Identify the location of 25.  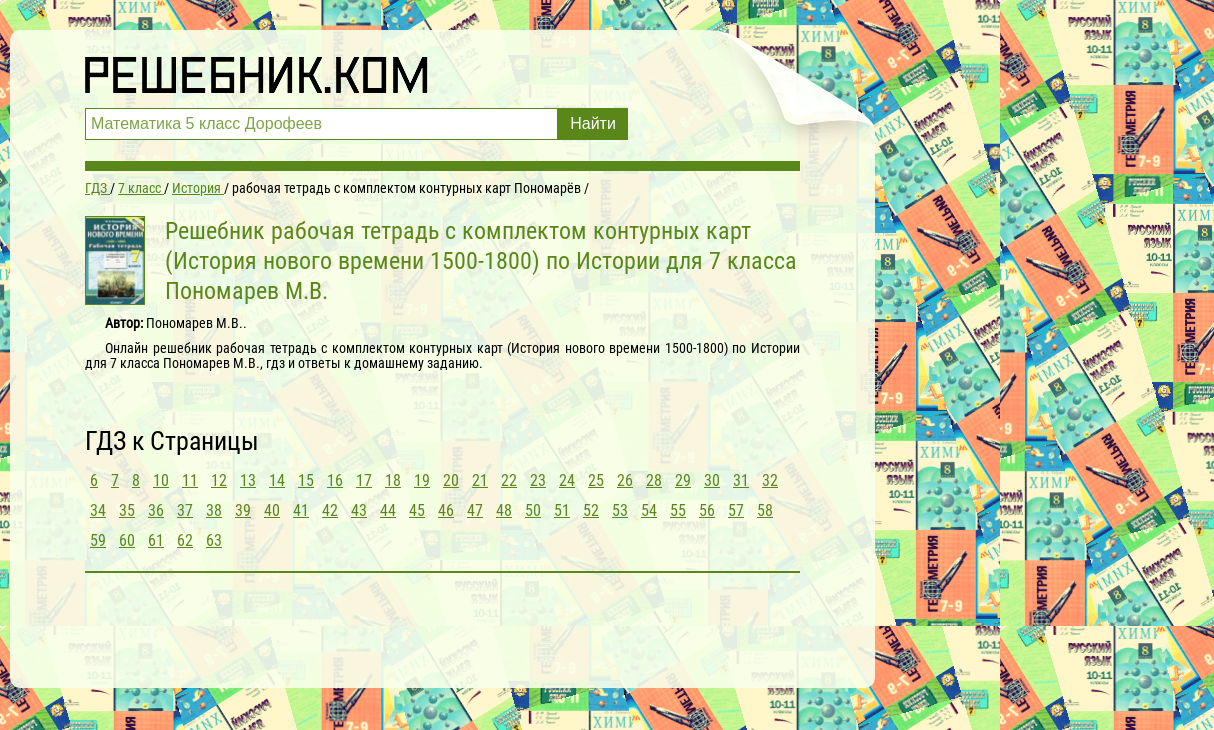
(596, 480).